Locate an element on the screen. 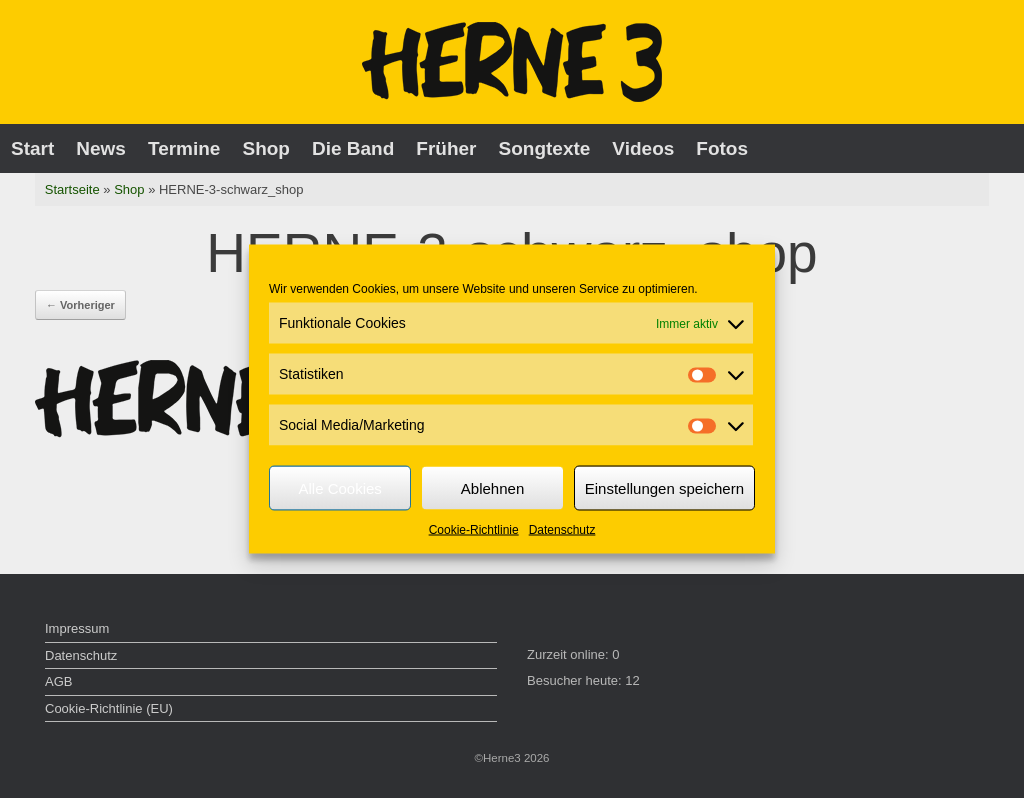  Impressum is located at coordinates (77, 628).